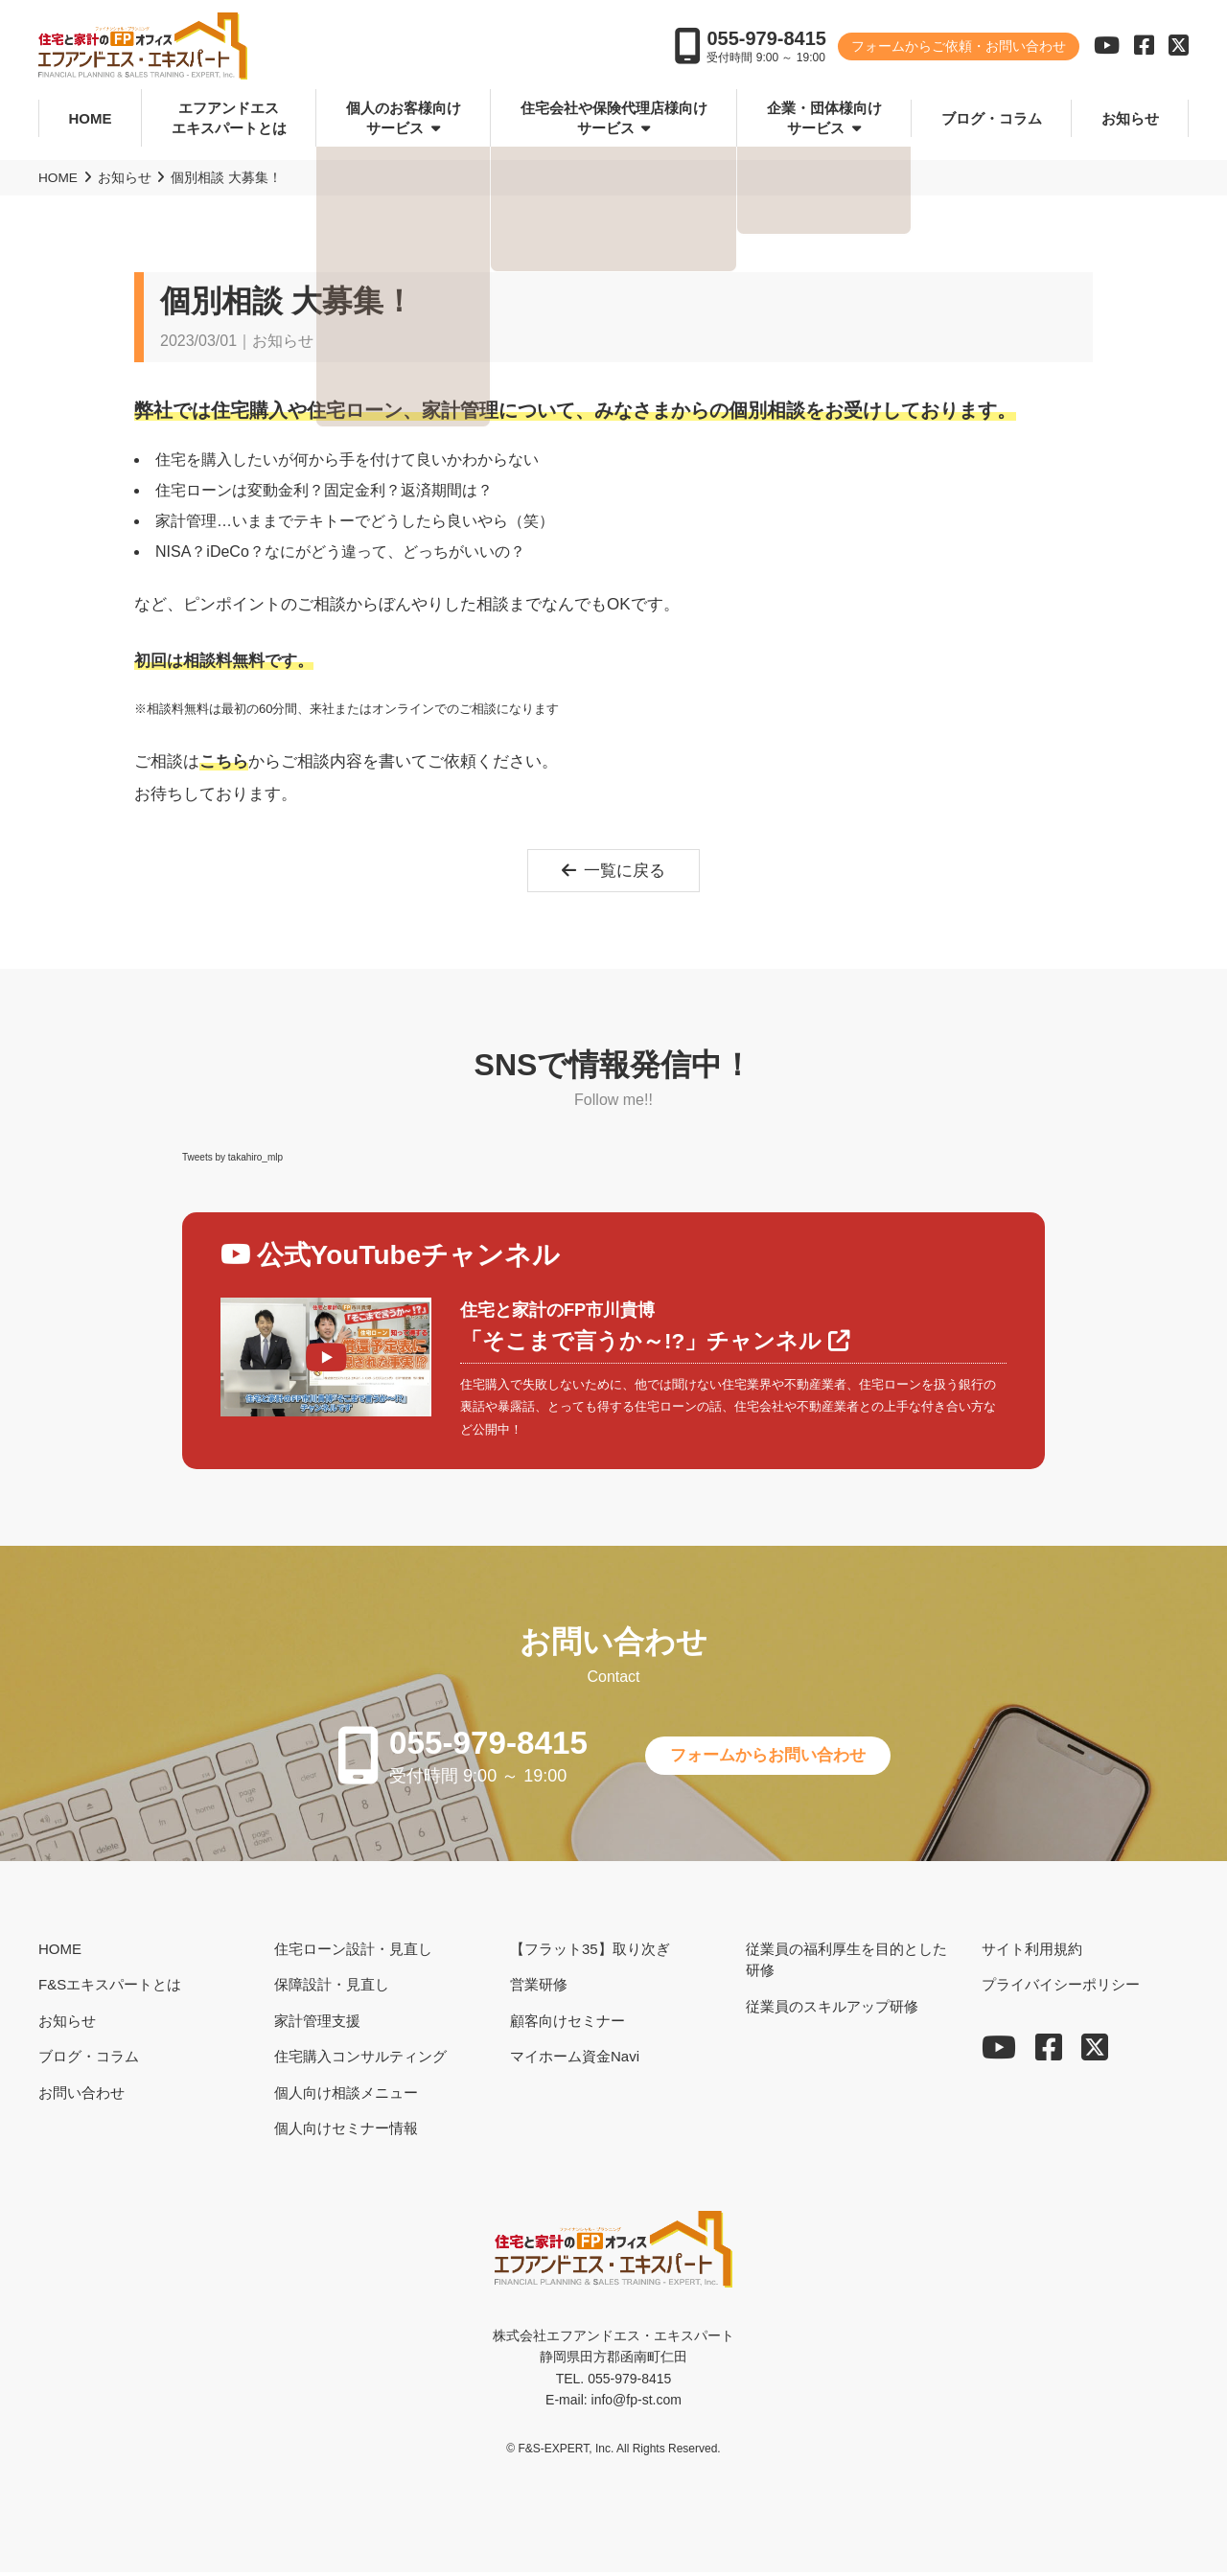 This screenshot has height=2576, width=1227. I want to click on 【フラット35】取り次ぎ, so click(590, 1952).